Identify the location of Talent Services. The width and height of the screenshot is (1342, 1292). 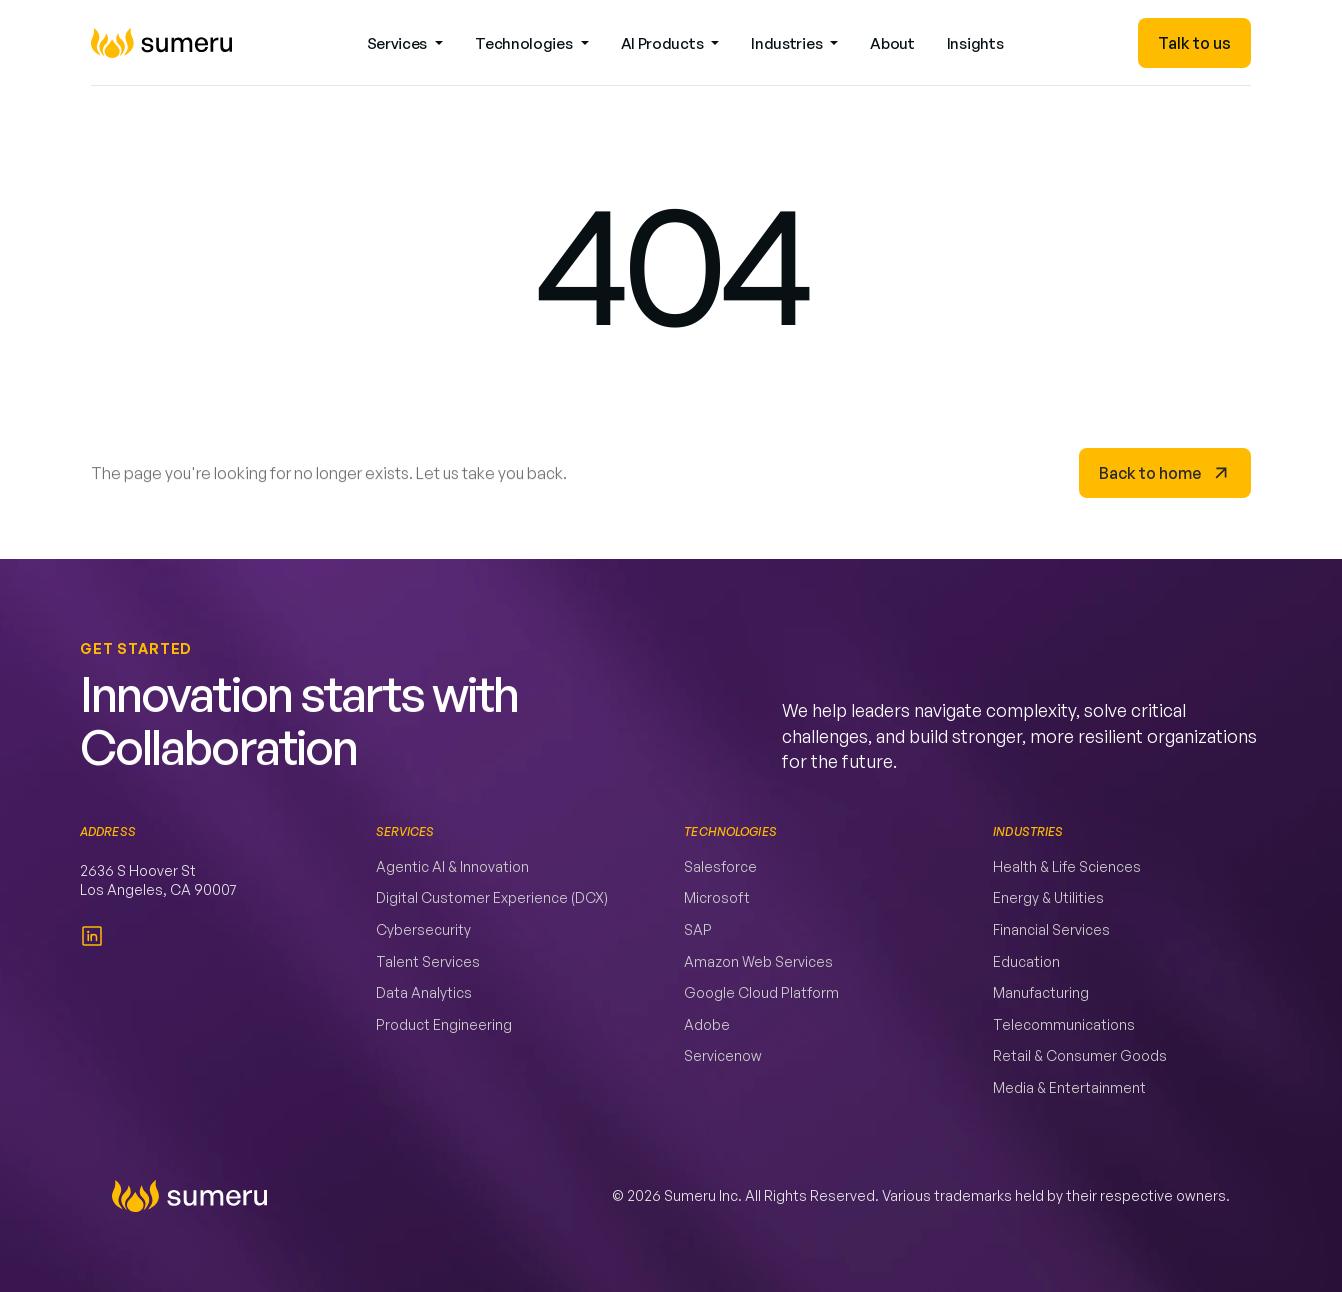
(428, 961).